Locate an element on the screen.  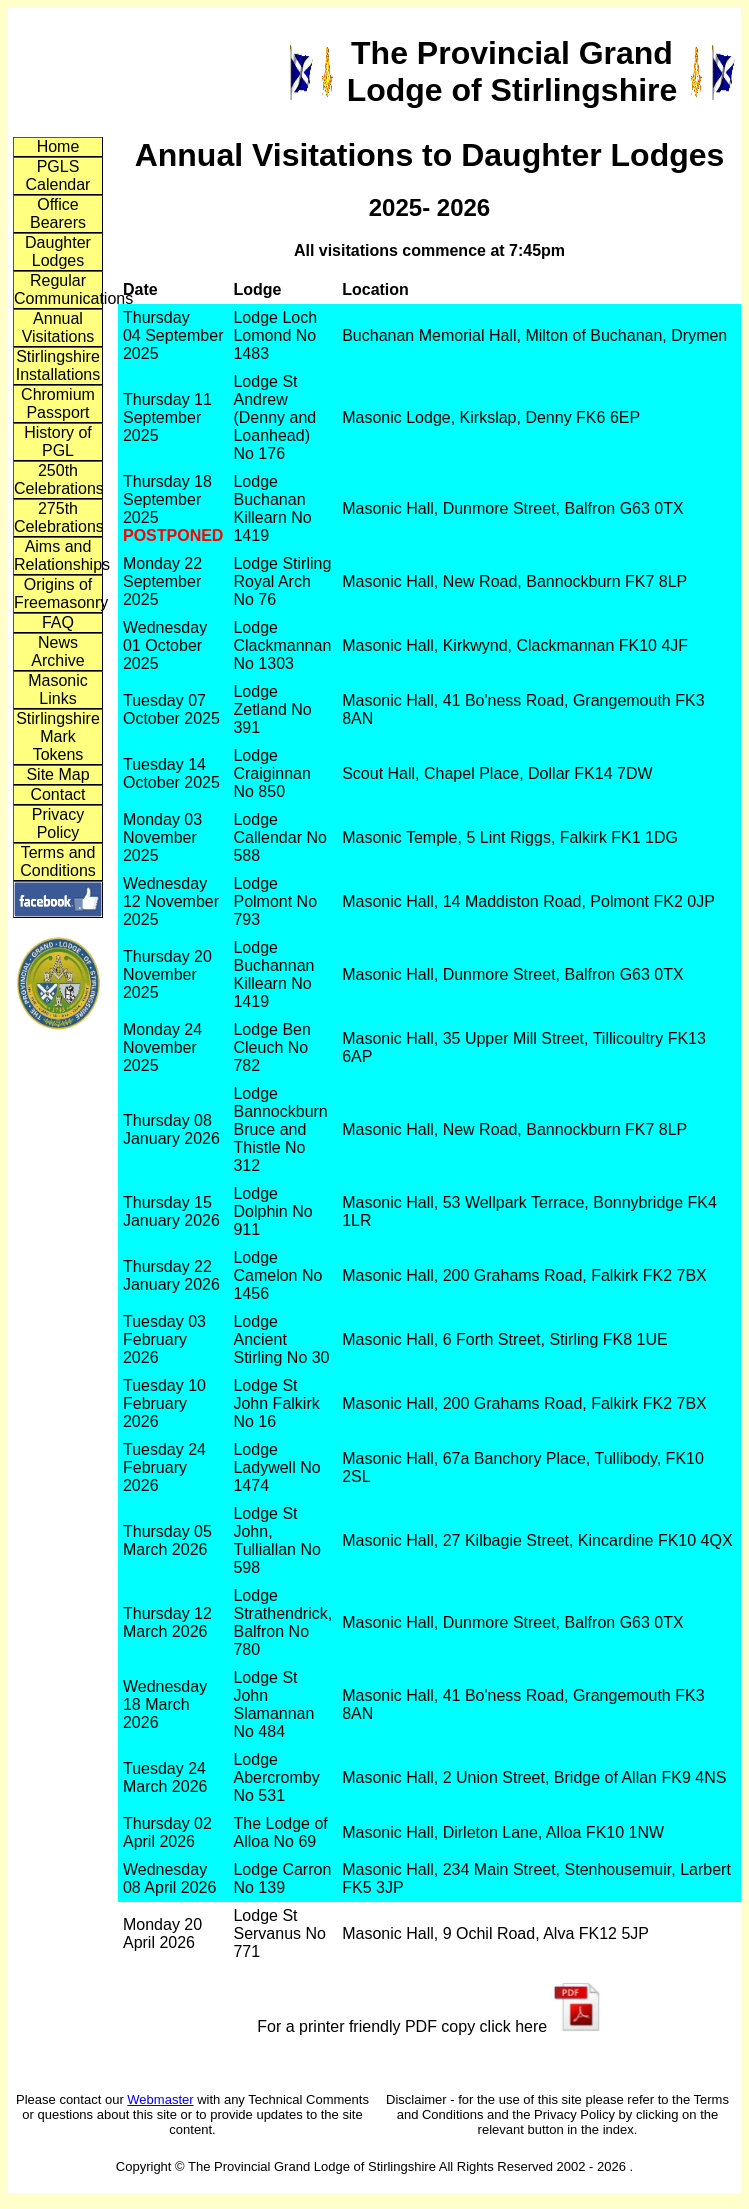
Contact is located at coordinates (57, 794).